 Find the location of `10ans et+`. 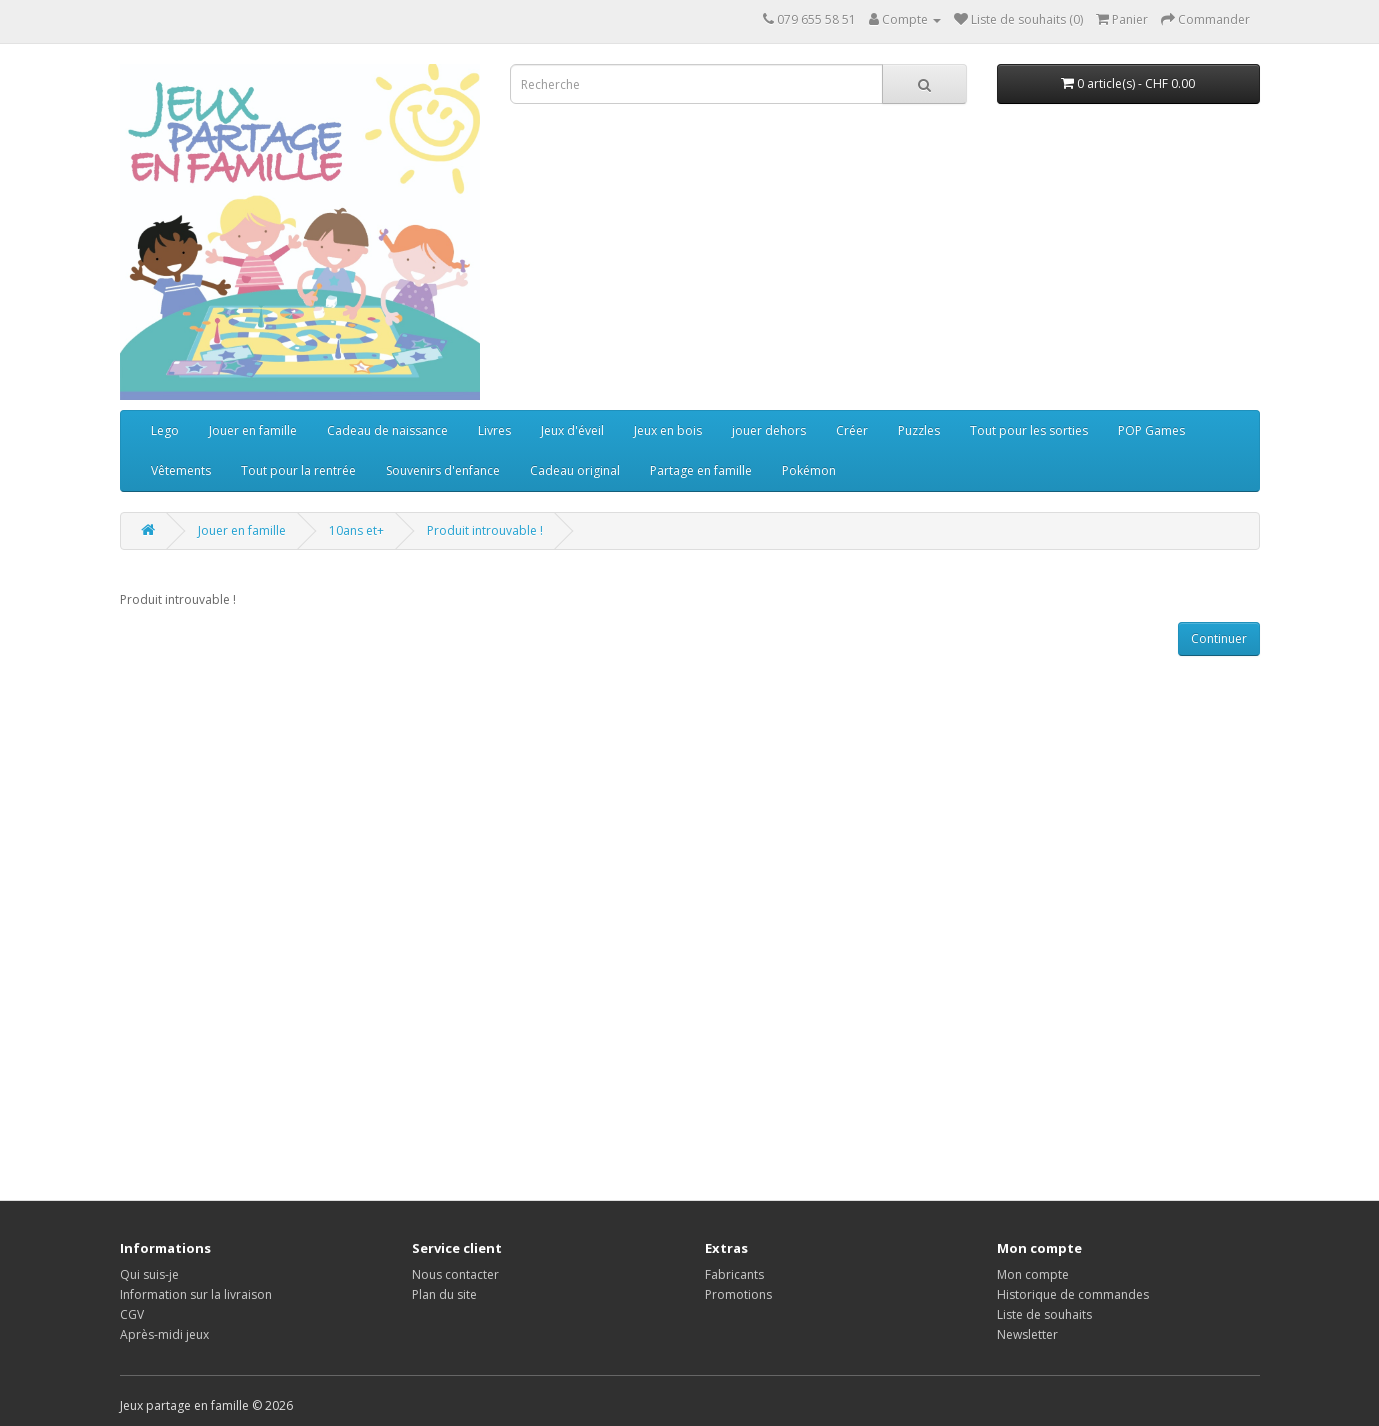

10ans et+ is located at coordinates (356, 530).